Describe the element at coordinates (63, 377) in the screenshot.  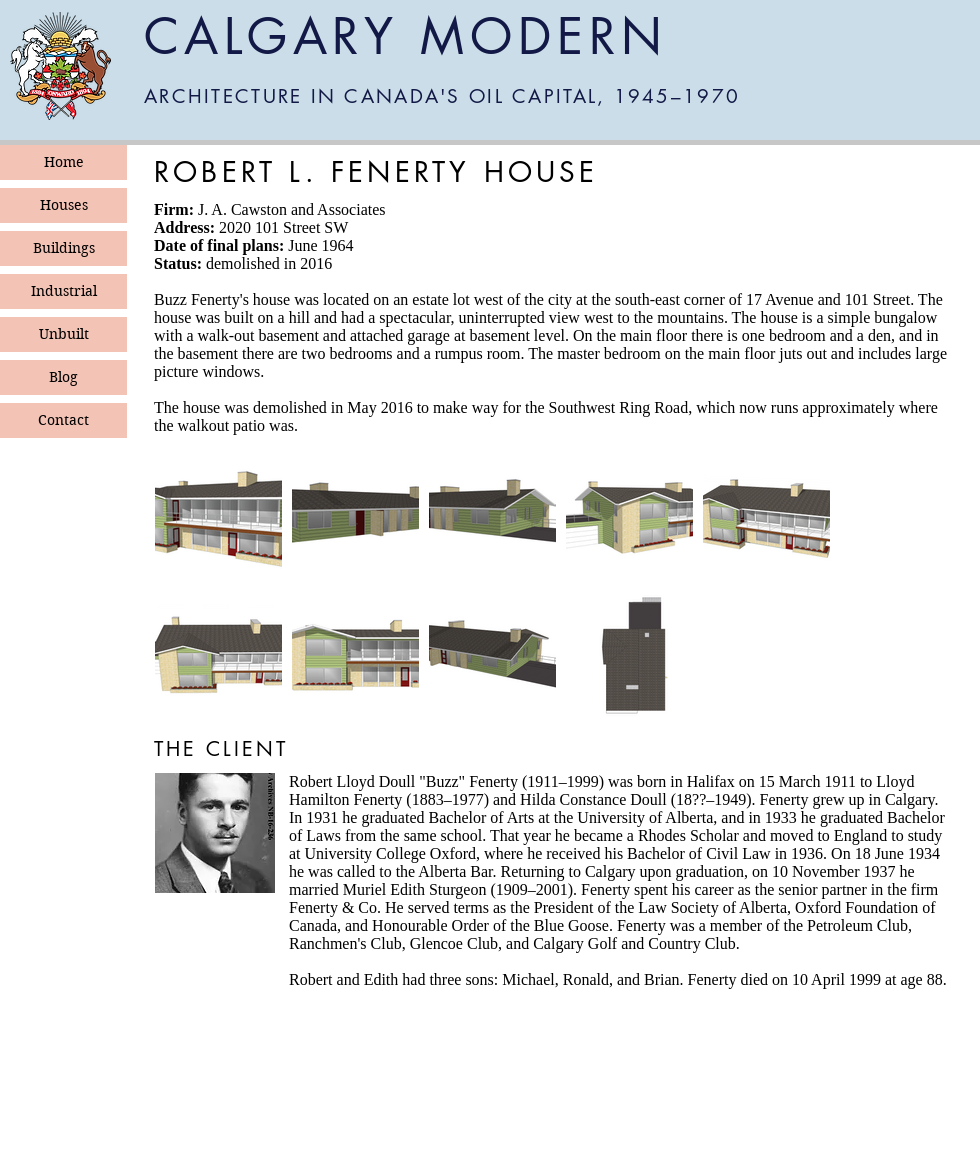
I see `Blog` at that location.